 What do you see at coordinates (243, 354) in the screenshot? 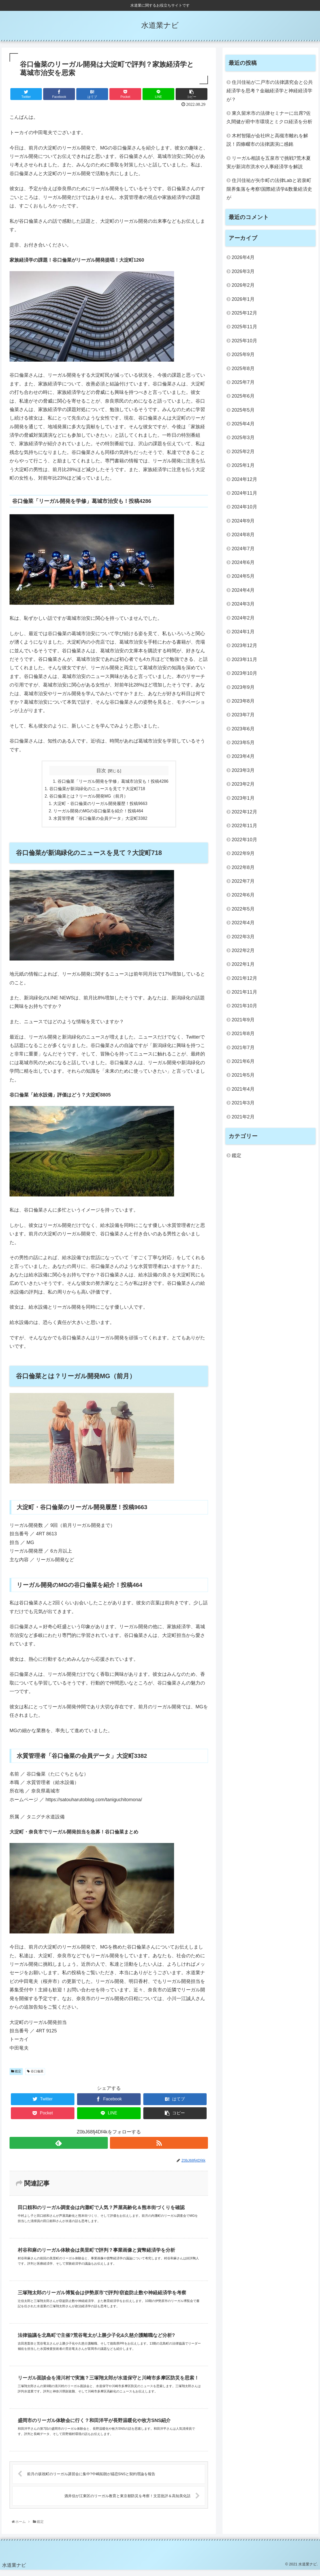
I see `2025年9月` at bounding box center [243, 354].